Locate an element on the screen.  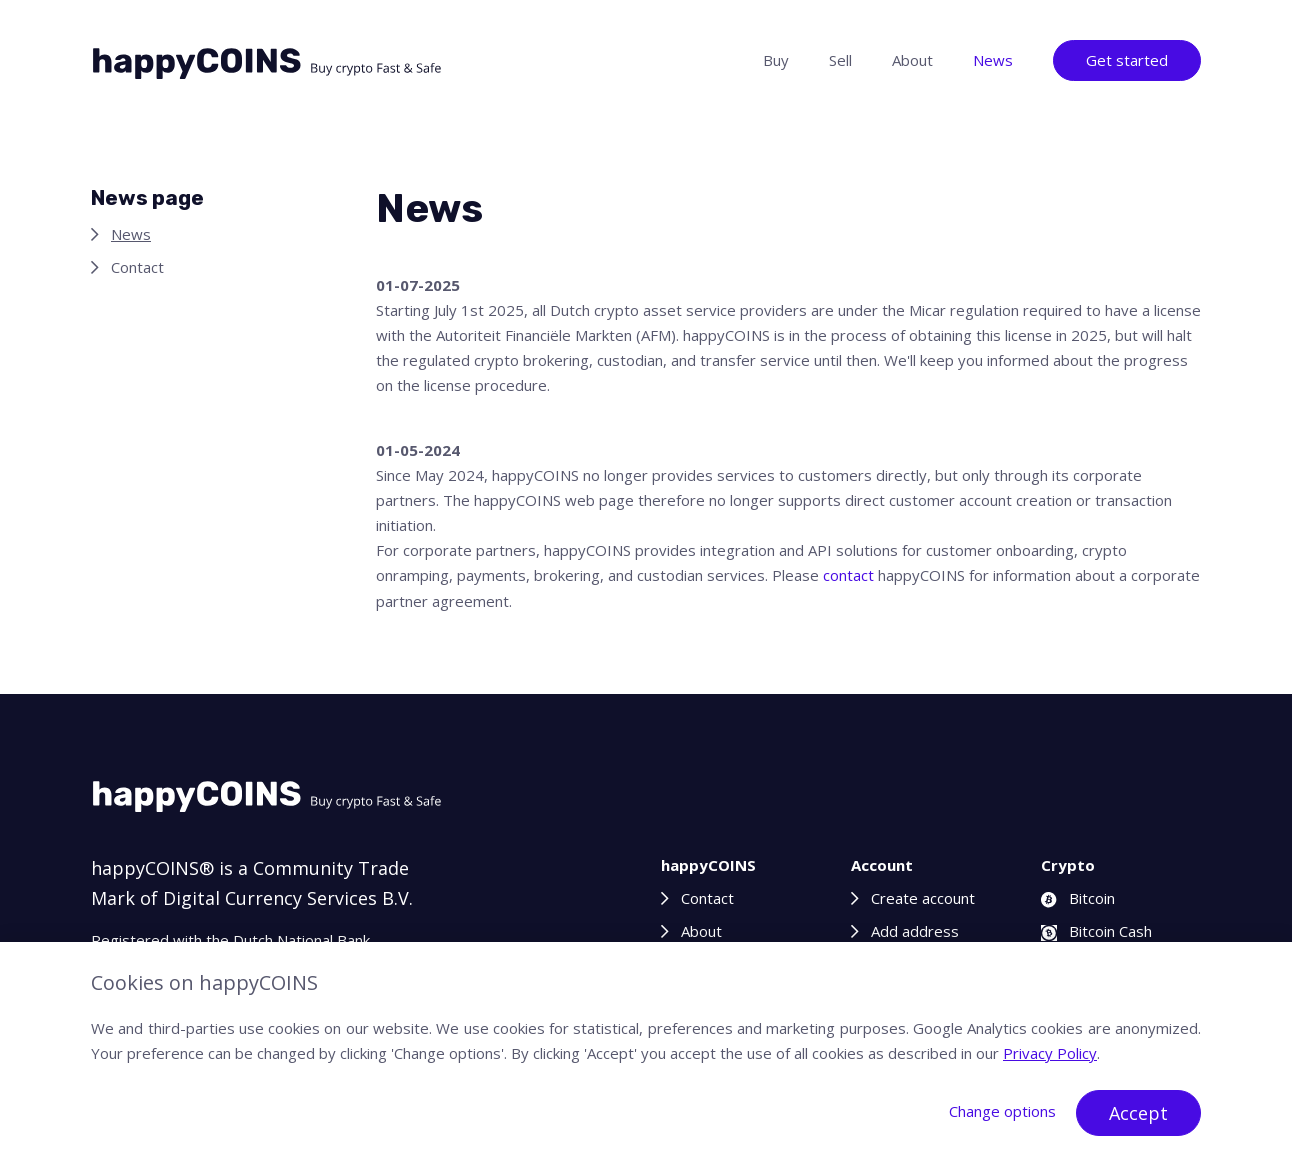
Buy is located at coordinates (776, 60).